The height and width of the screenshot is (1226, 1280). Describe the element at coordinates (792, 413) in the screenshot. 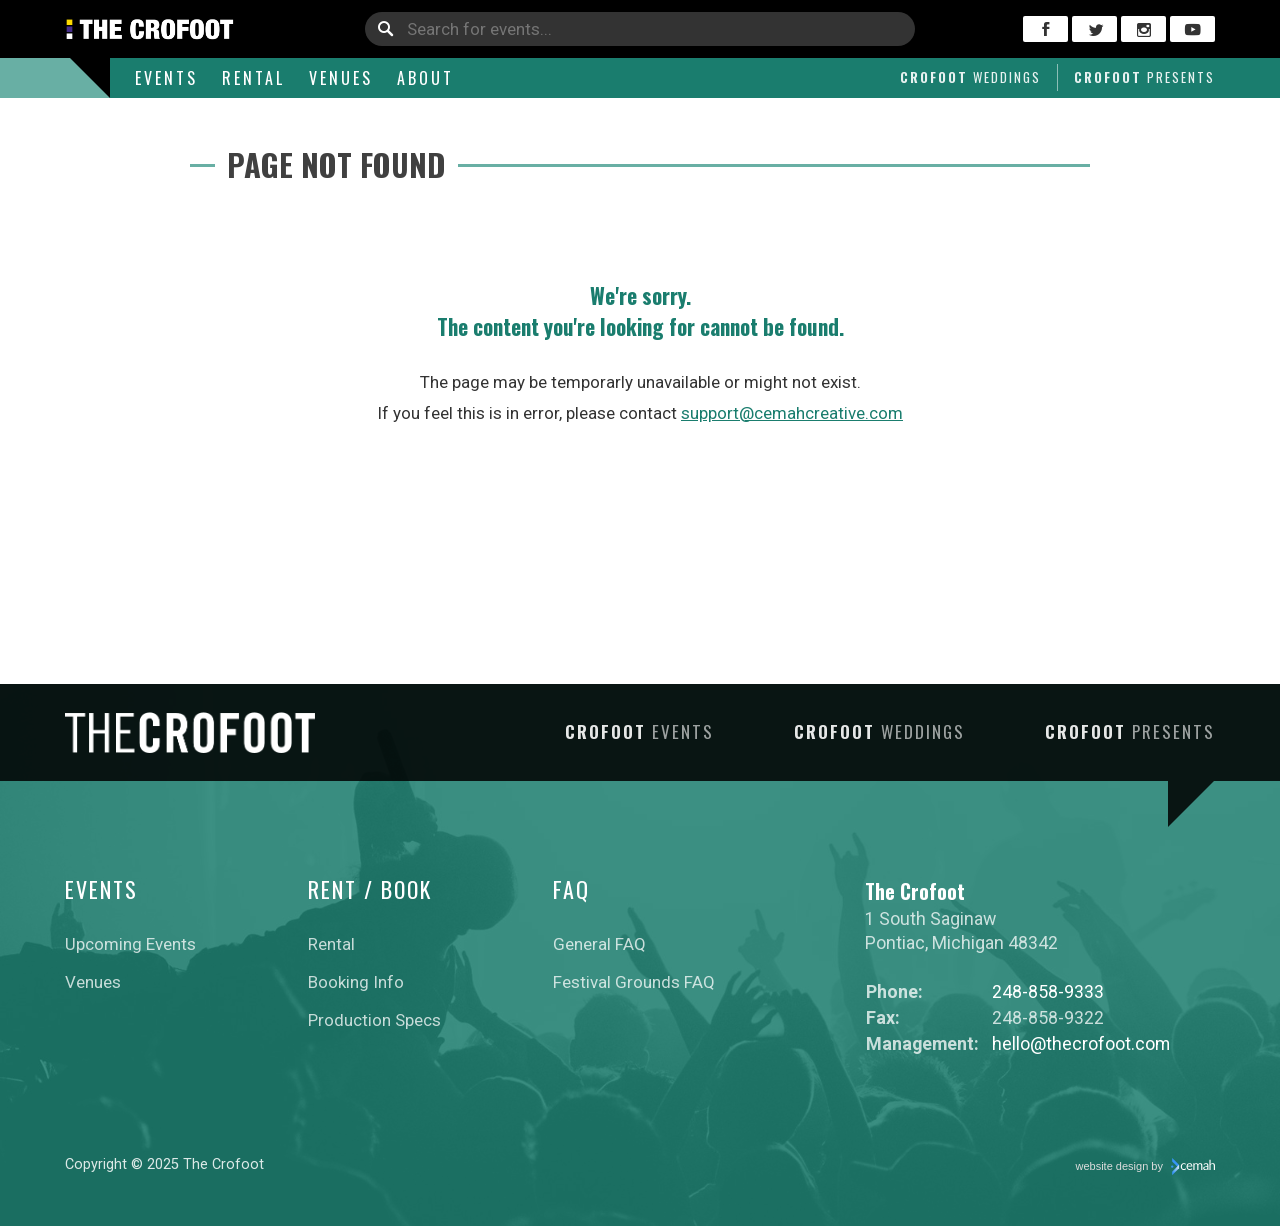

I see `support@cemahcreative.com` at that location.